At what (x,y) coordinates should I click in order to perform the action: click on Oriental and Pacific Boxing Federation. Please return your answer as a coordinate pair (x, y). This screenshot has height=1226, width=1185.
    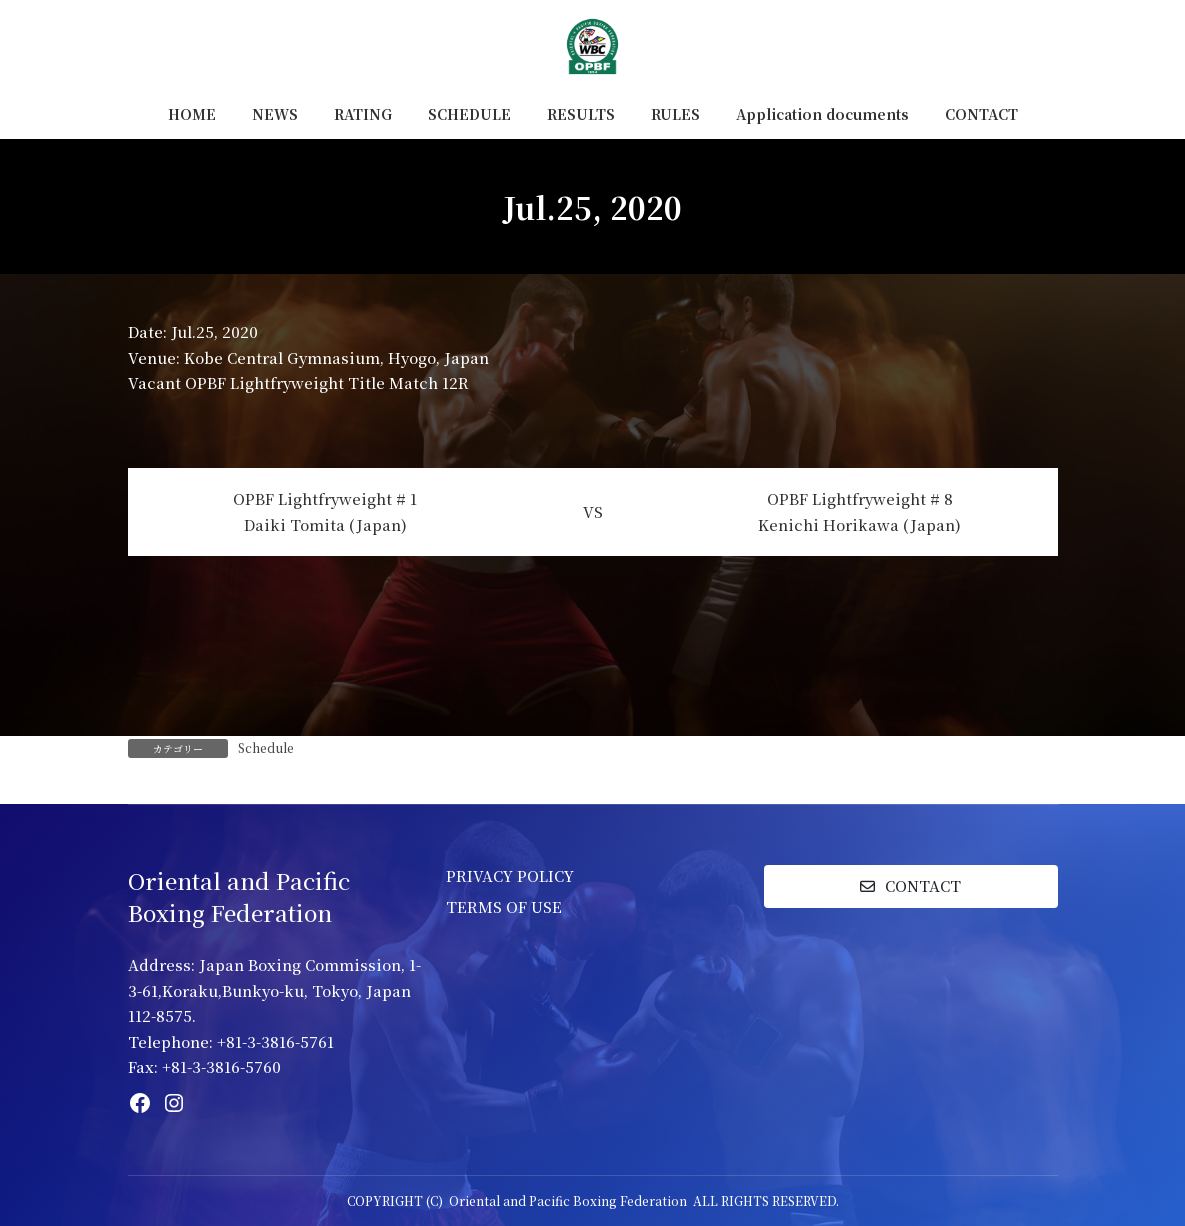
    Looking at the image, I should click on (568, 1200).